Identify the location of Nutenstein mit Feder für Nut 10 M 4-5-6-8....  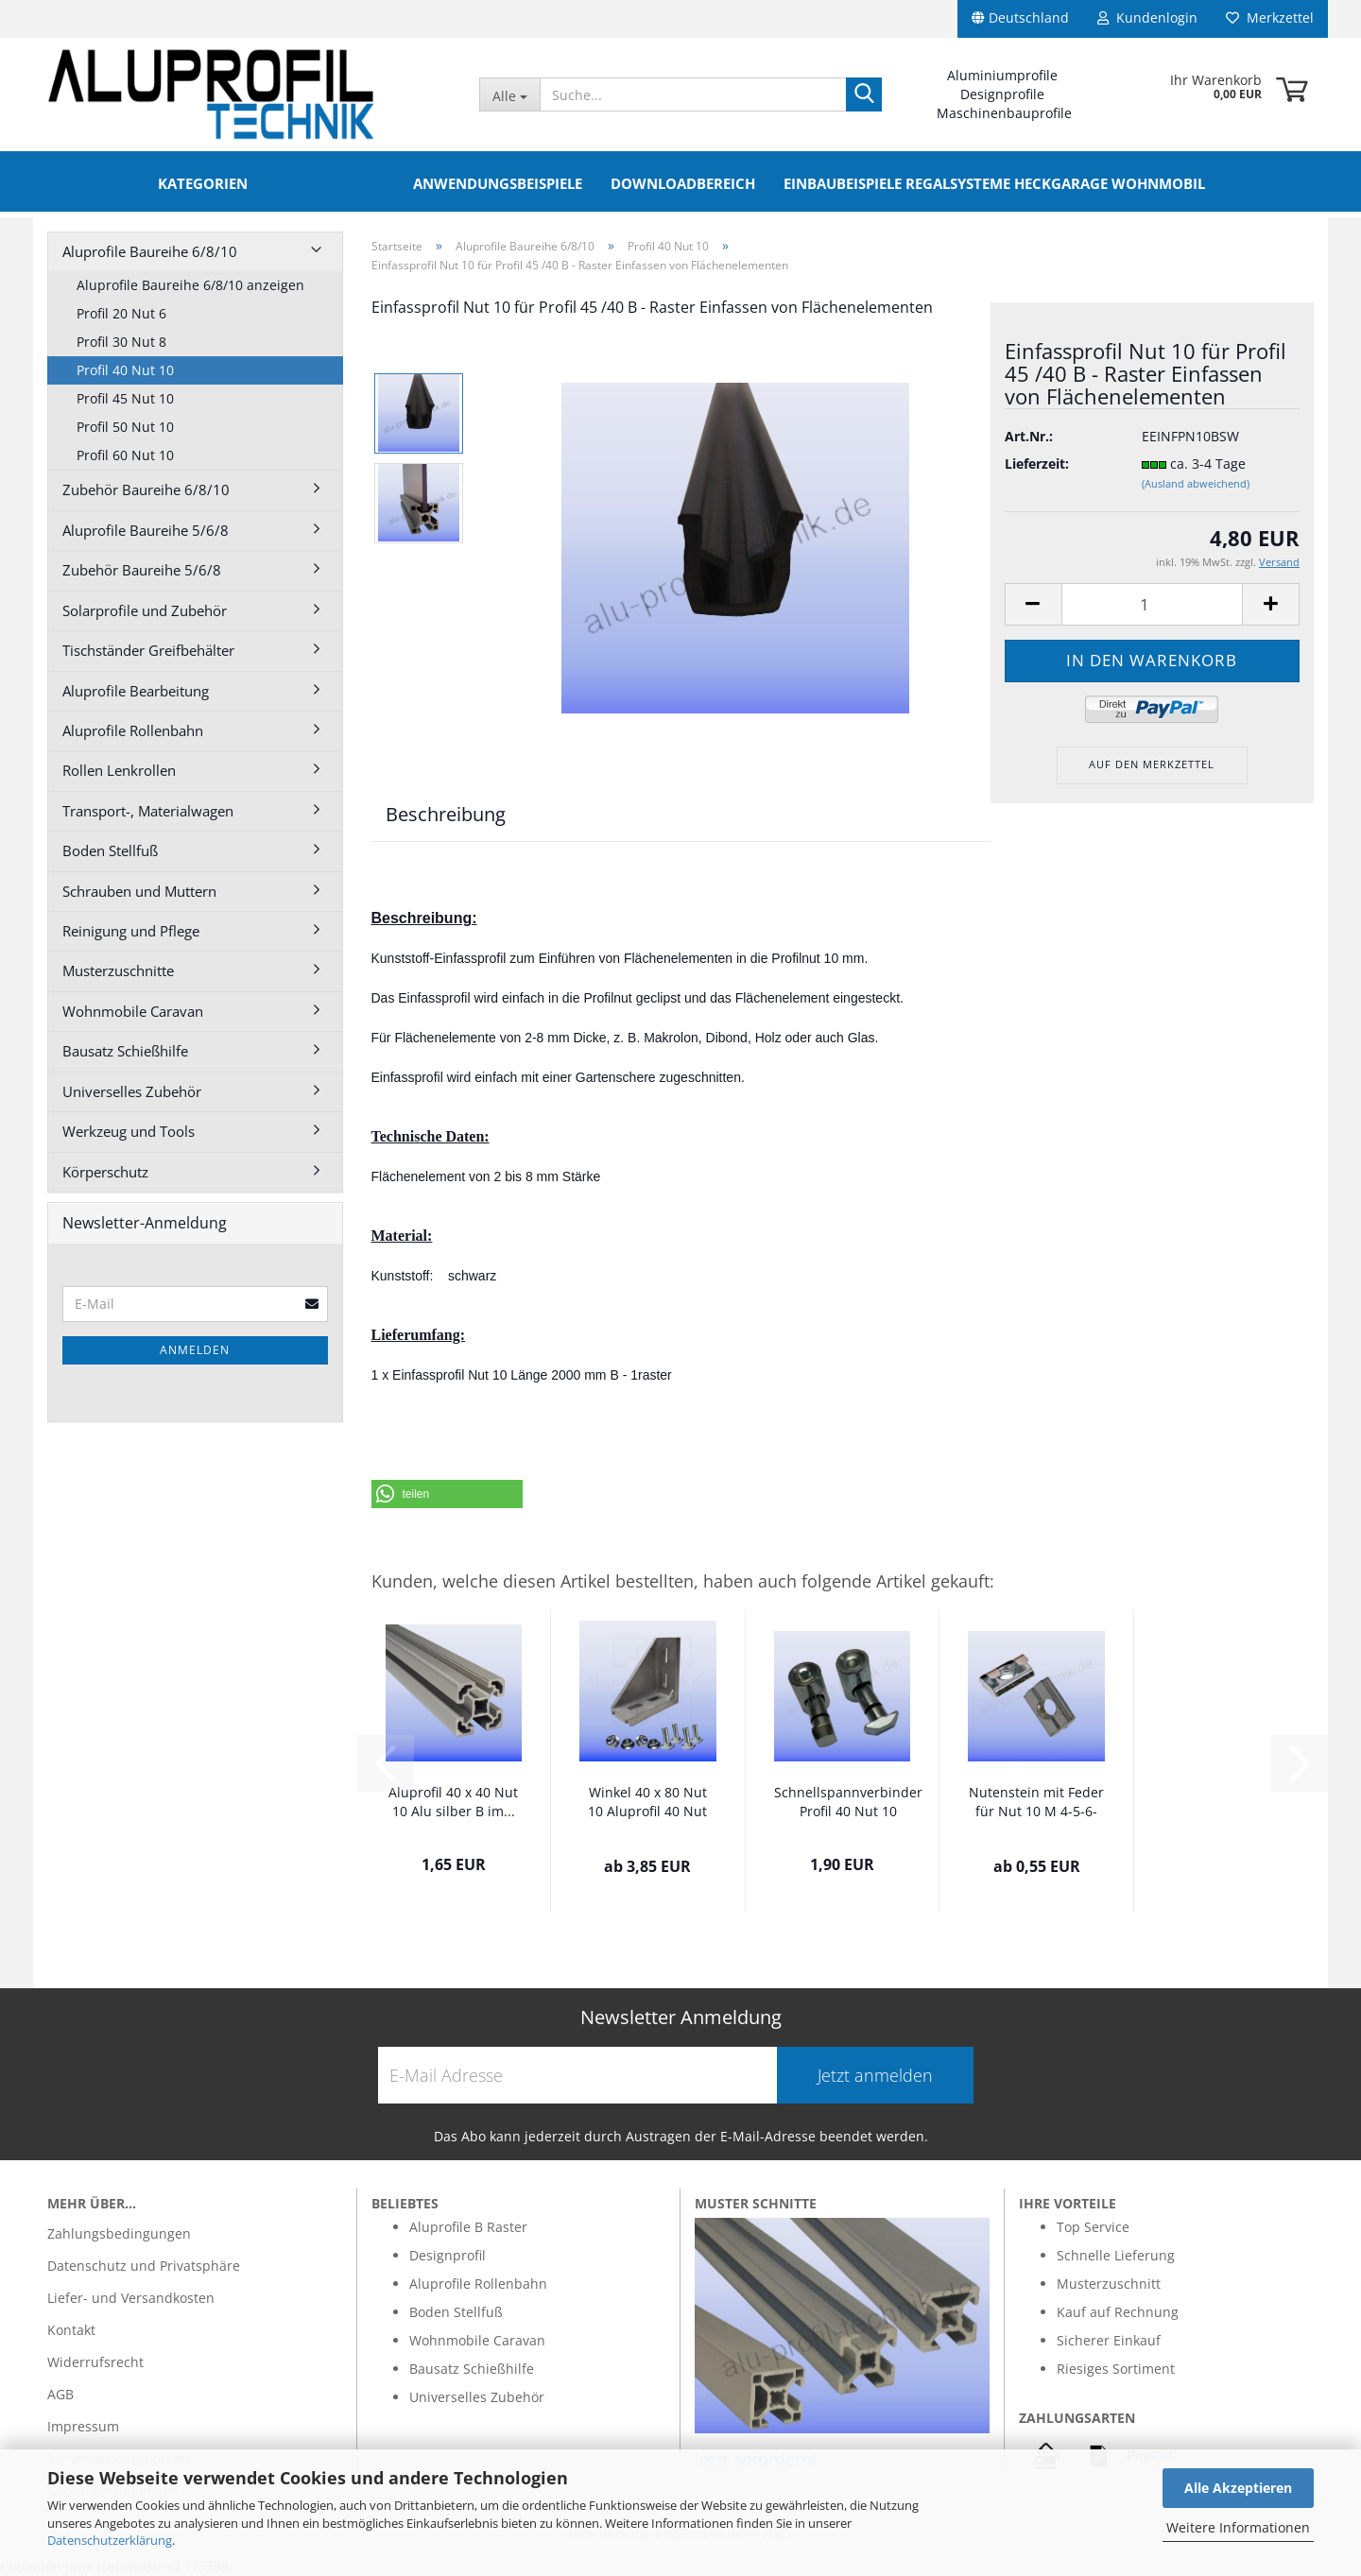
(1036, 1803).